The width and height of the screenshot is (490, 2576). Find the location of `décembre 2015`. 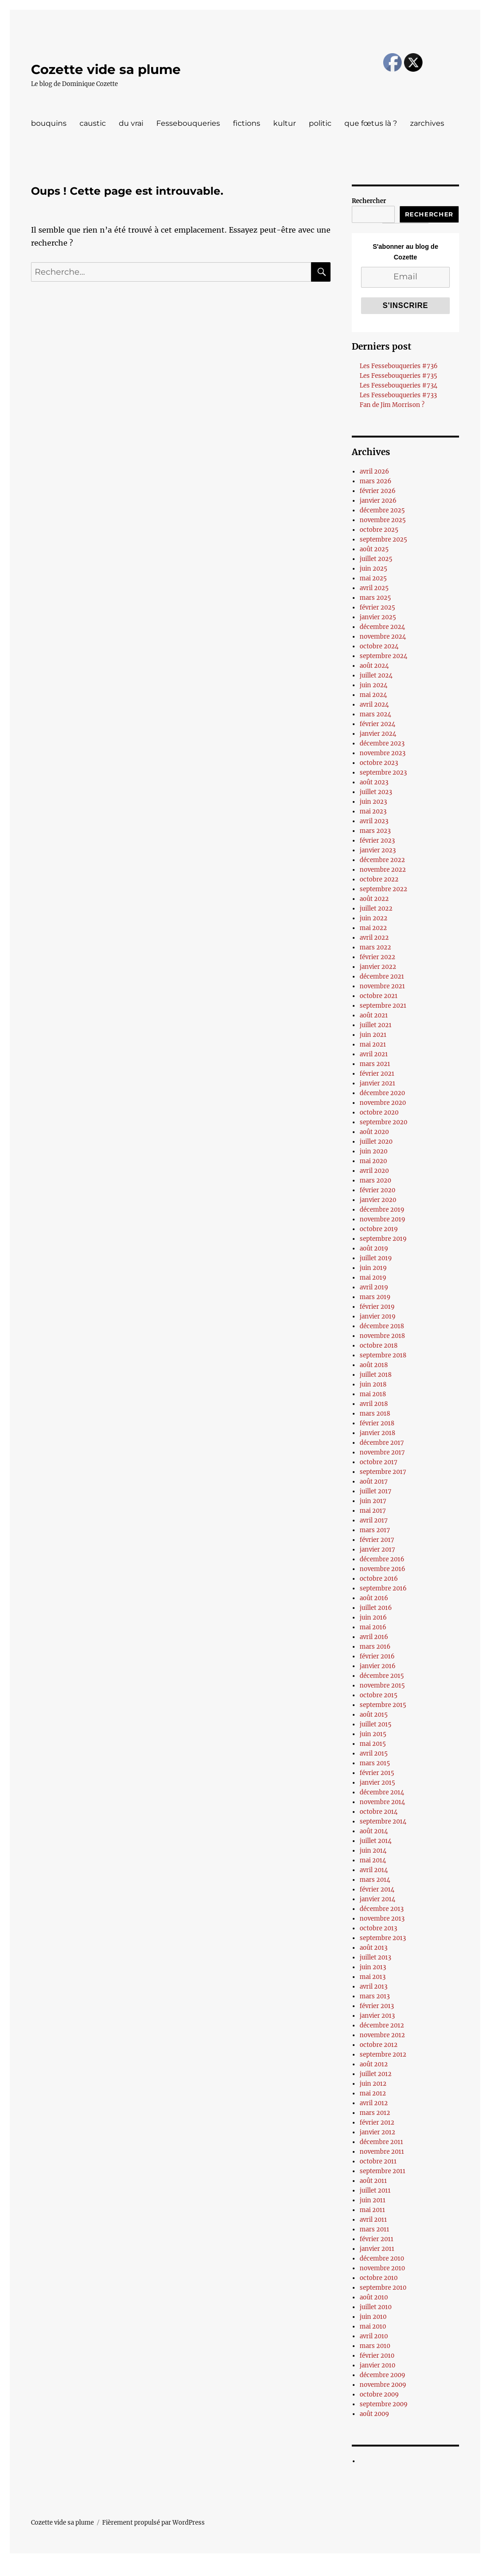

décembre 2015 is located at coordinates (382, 1676).